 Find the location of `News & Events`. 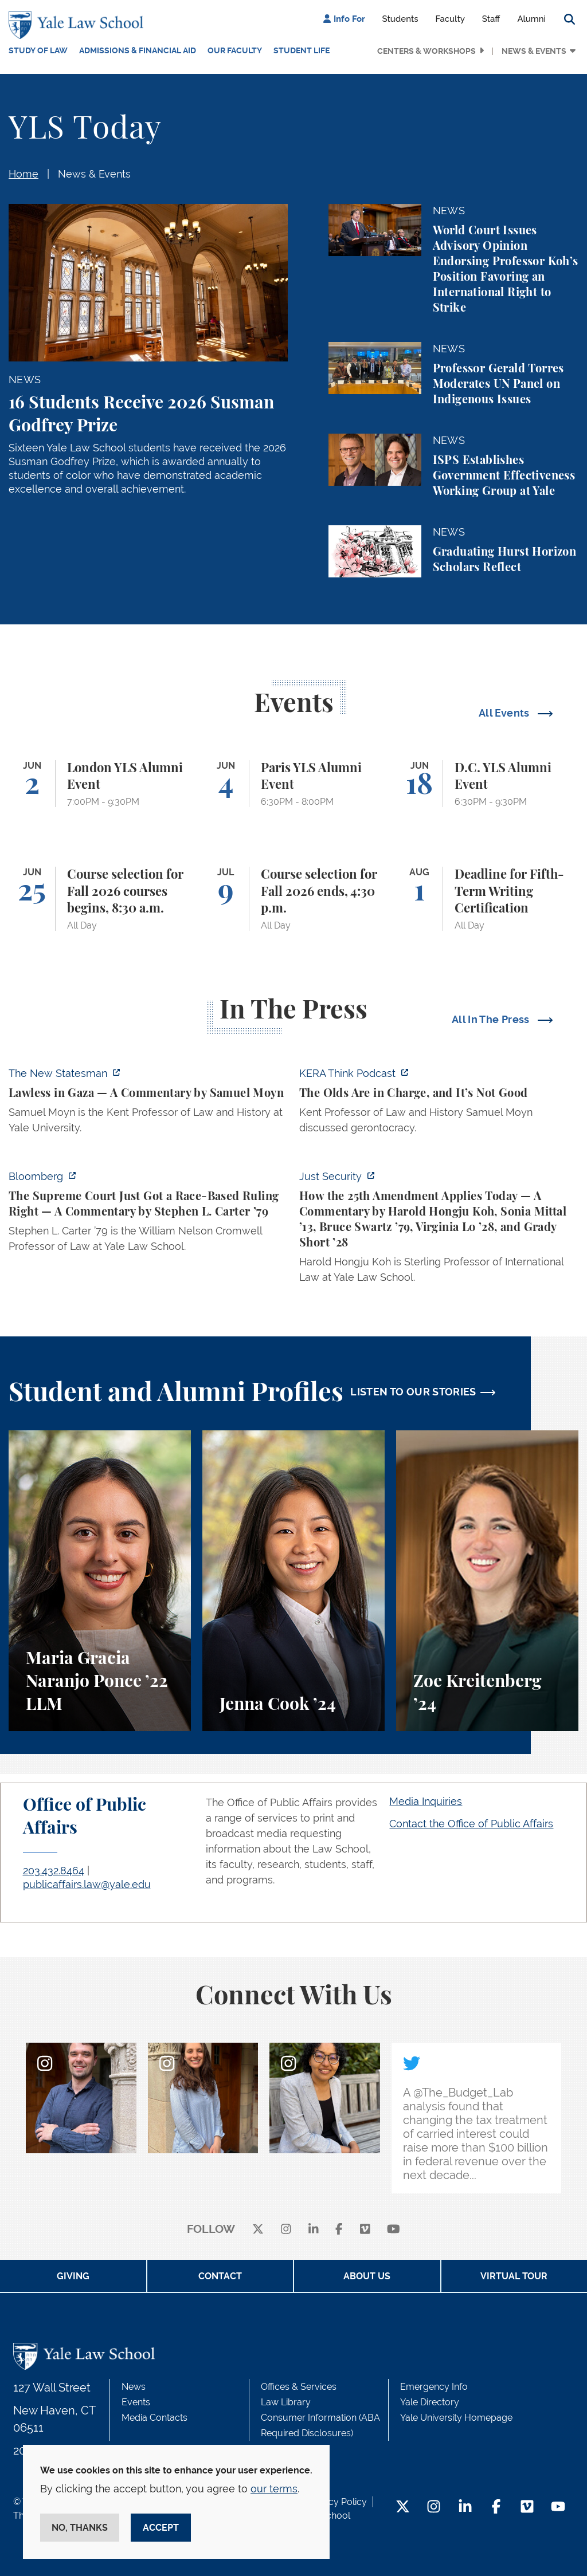

News & Events is located at coordinates (534, 51).